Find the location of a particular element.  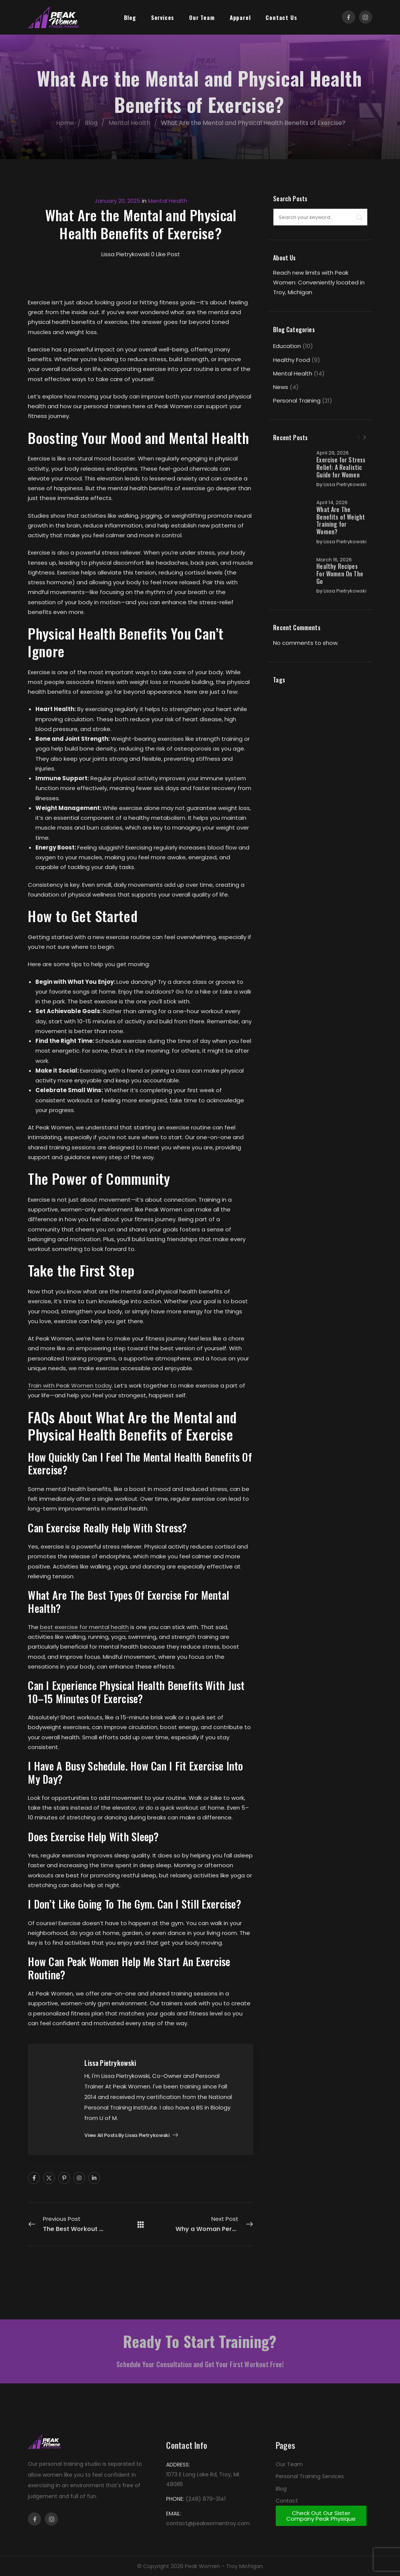

ADDRESS: is located at coordinates (178, 2464).